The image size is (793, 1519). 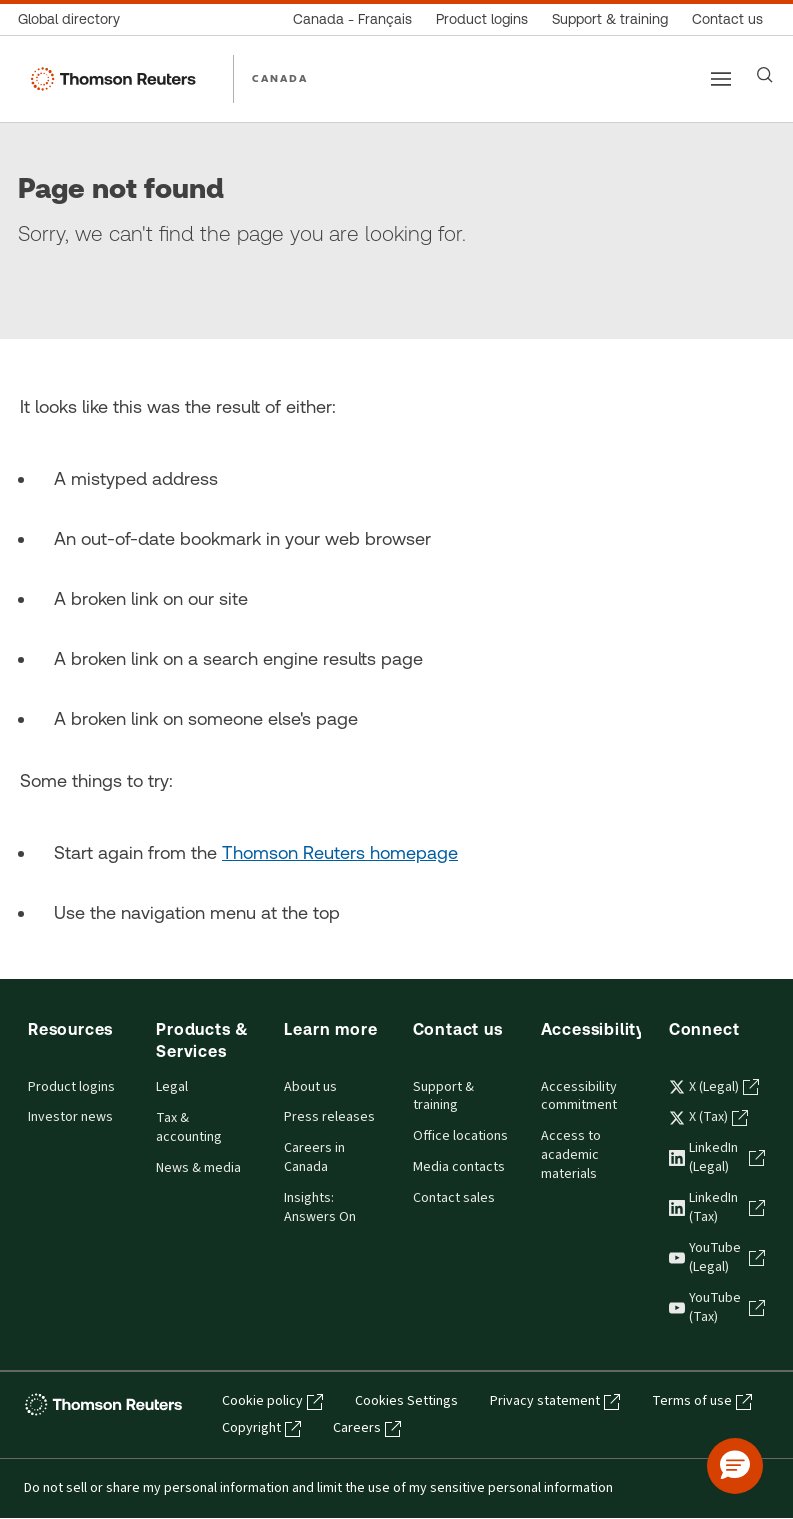 What do you see at coordinates (721, 79) in the screenshot?
I see `[Main menu]` at bounding box center [721, 79].